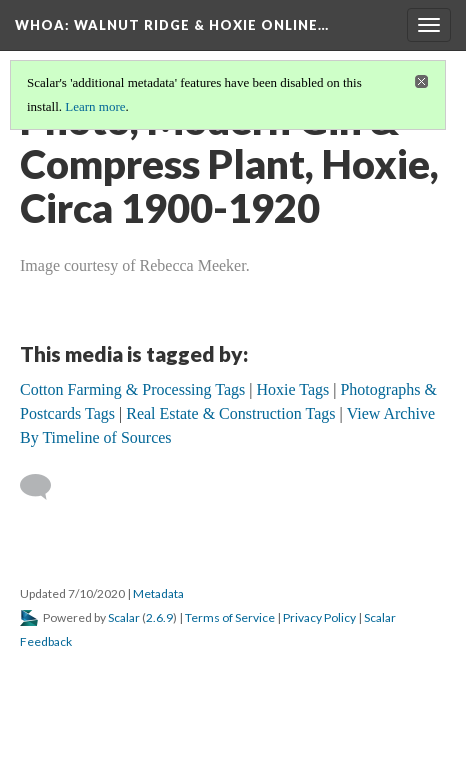 This screenshot has width=466, height=770. I want to click on Privacy Policy, so click(319, 617).